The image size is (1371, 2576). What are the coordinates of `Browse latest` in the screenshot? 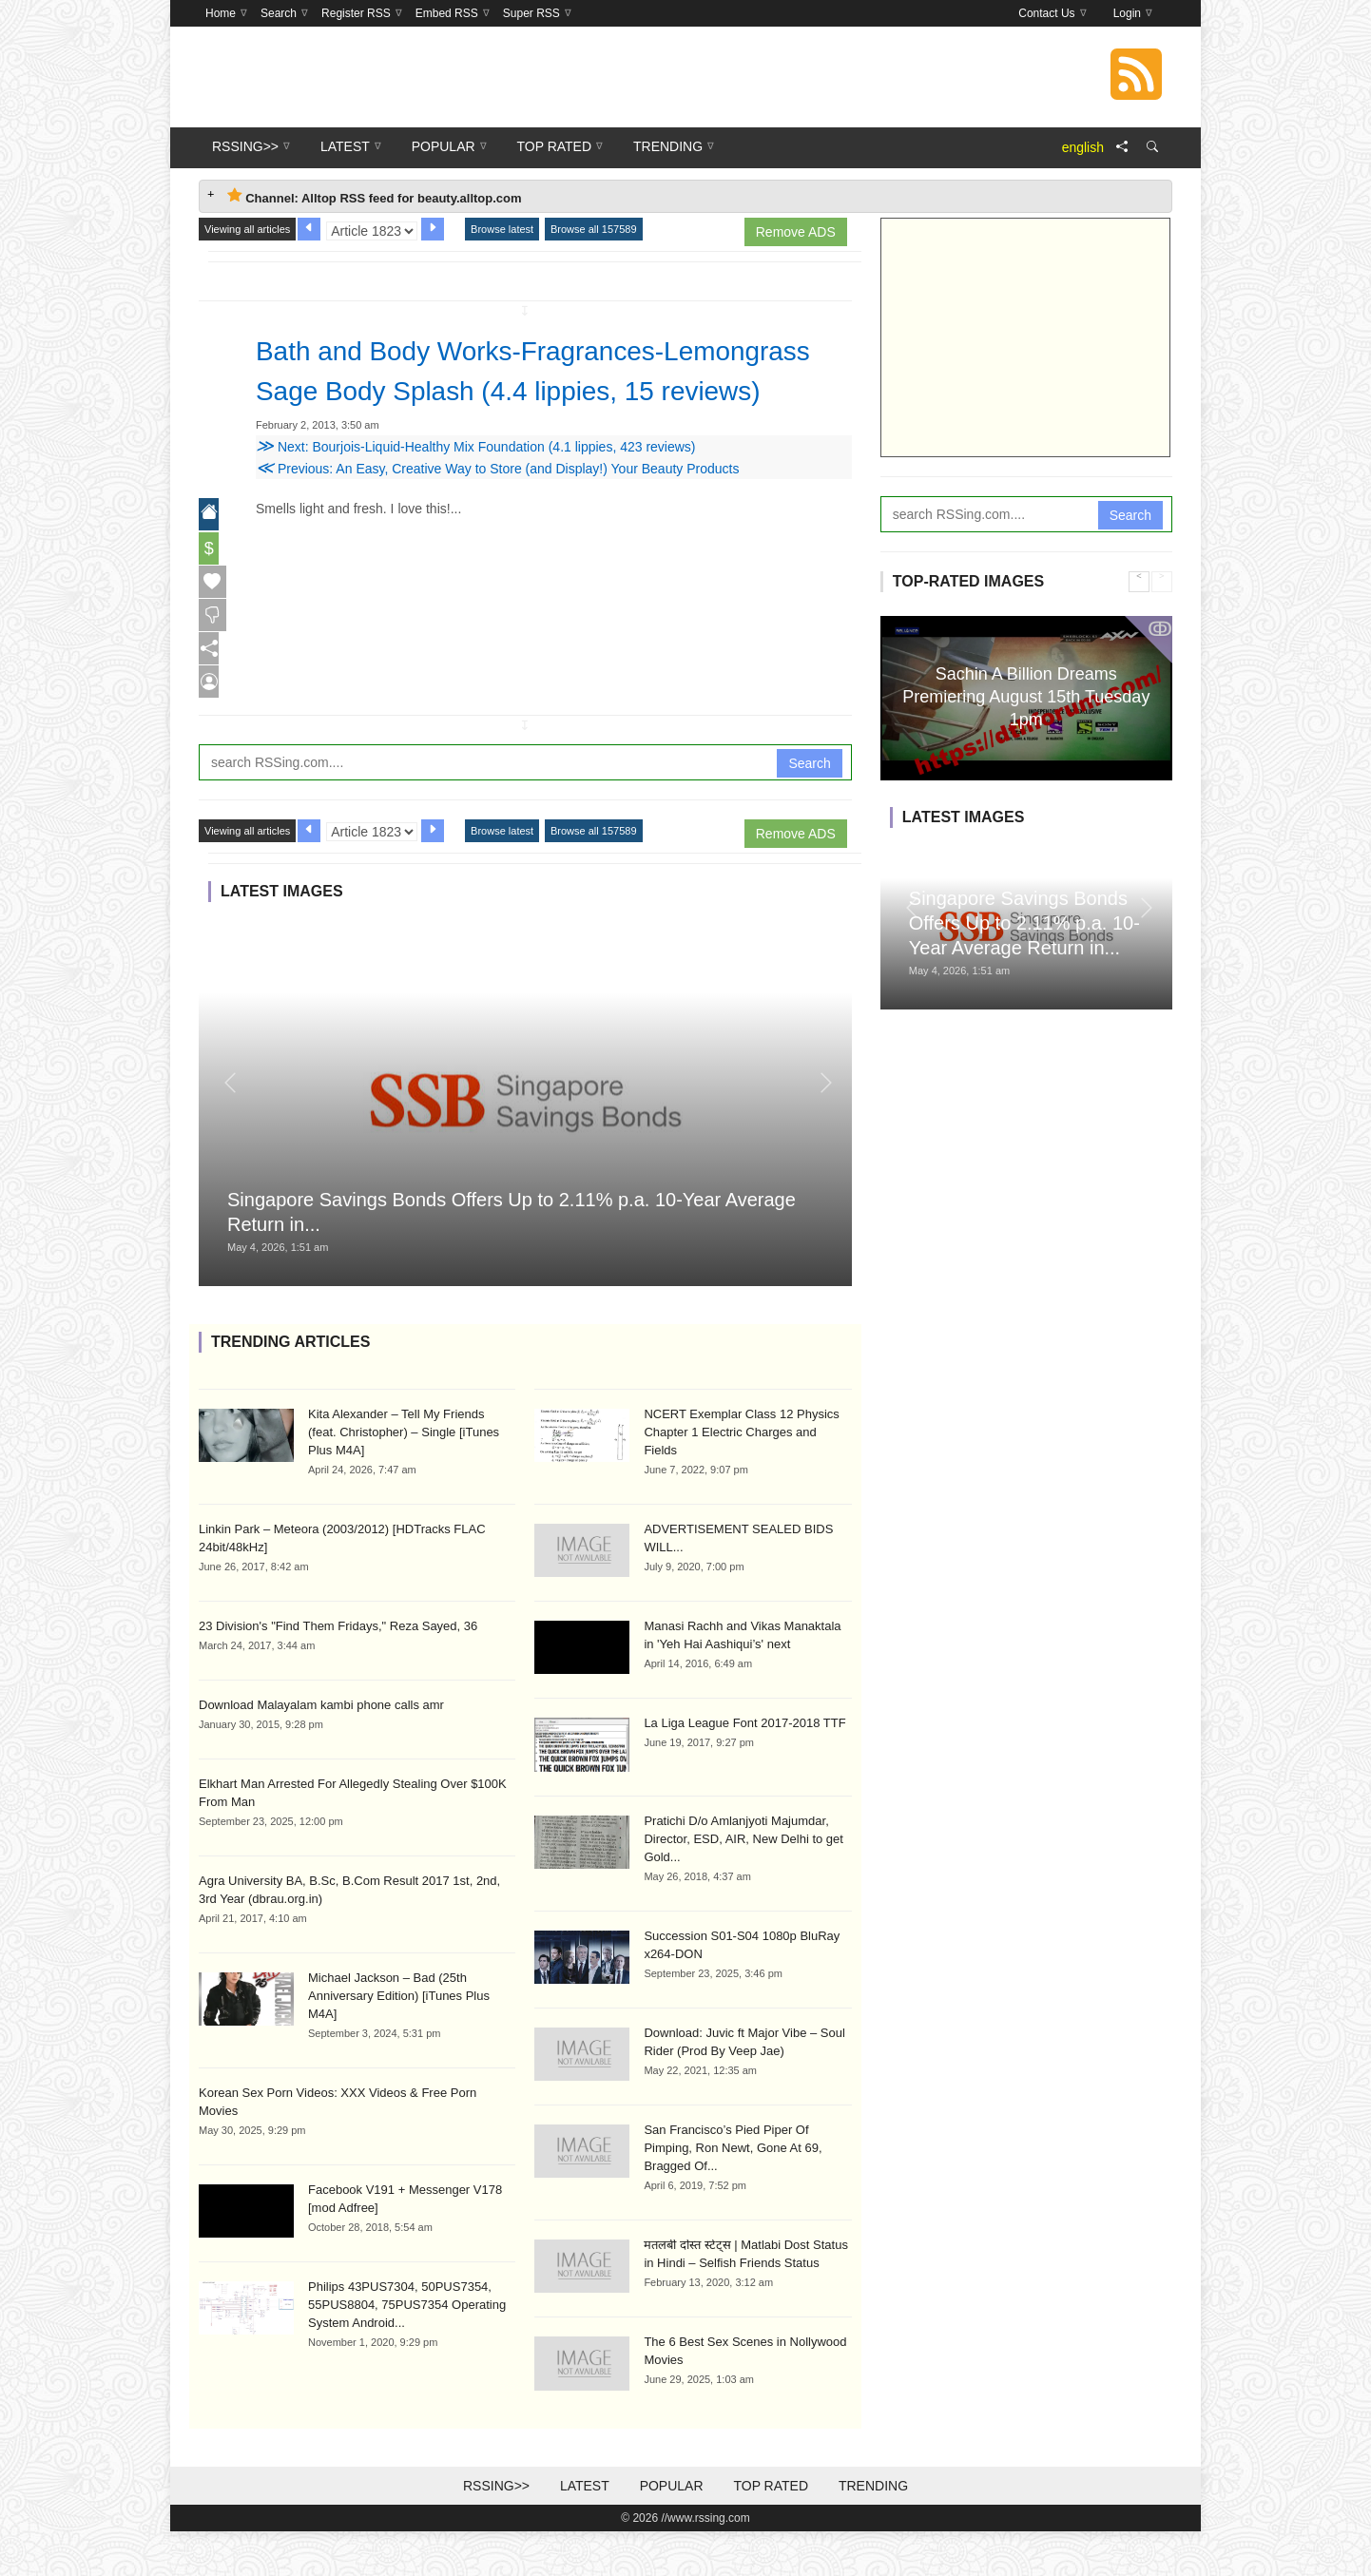 It's located at (502, 229).